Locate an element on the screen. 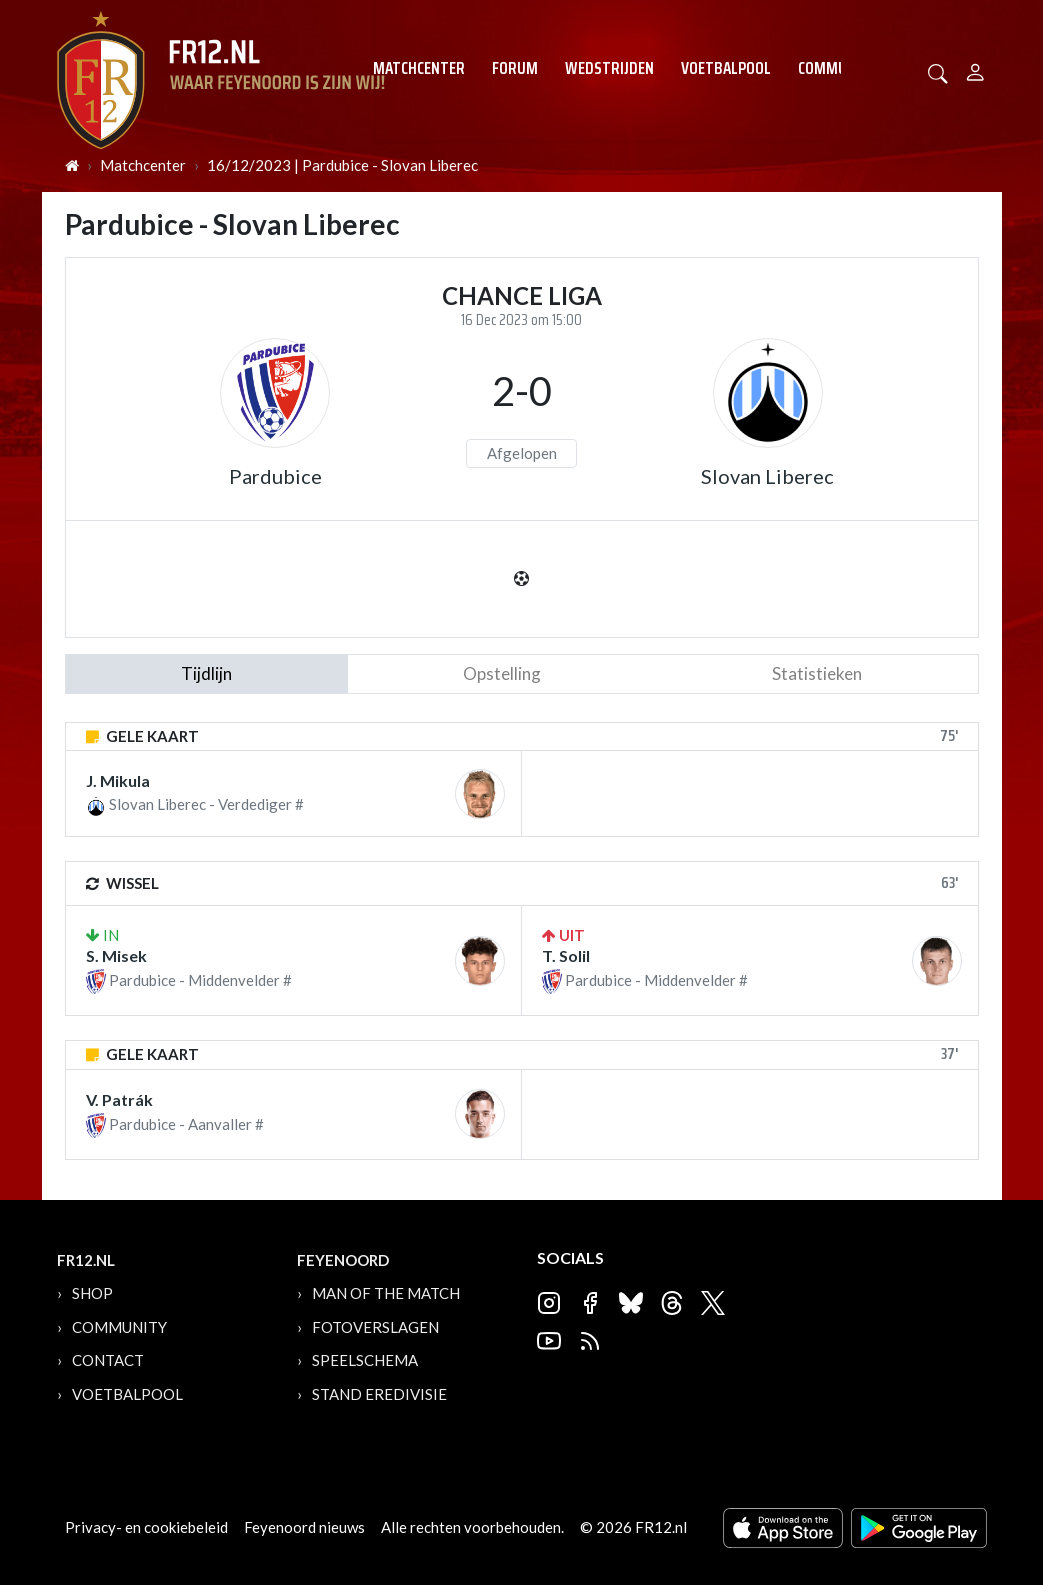  Community is located at coordinates (837, 68).